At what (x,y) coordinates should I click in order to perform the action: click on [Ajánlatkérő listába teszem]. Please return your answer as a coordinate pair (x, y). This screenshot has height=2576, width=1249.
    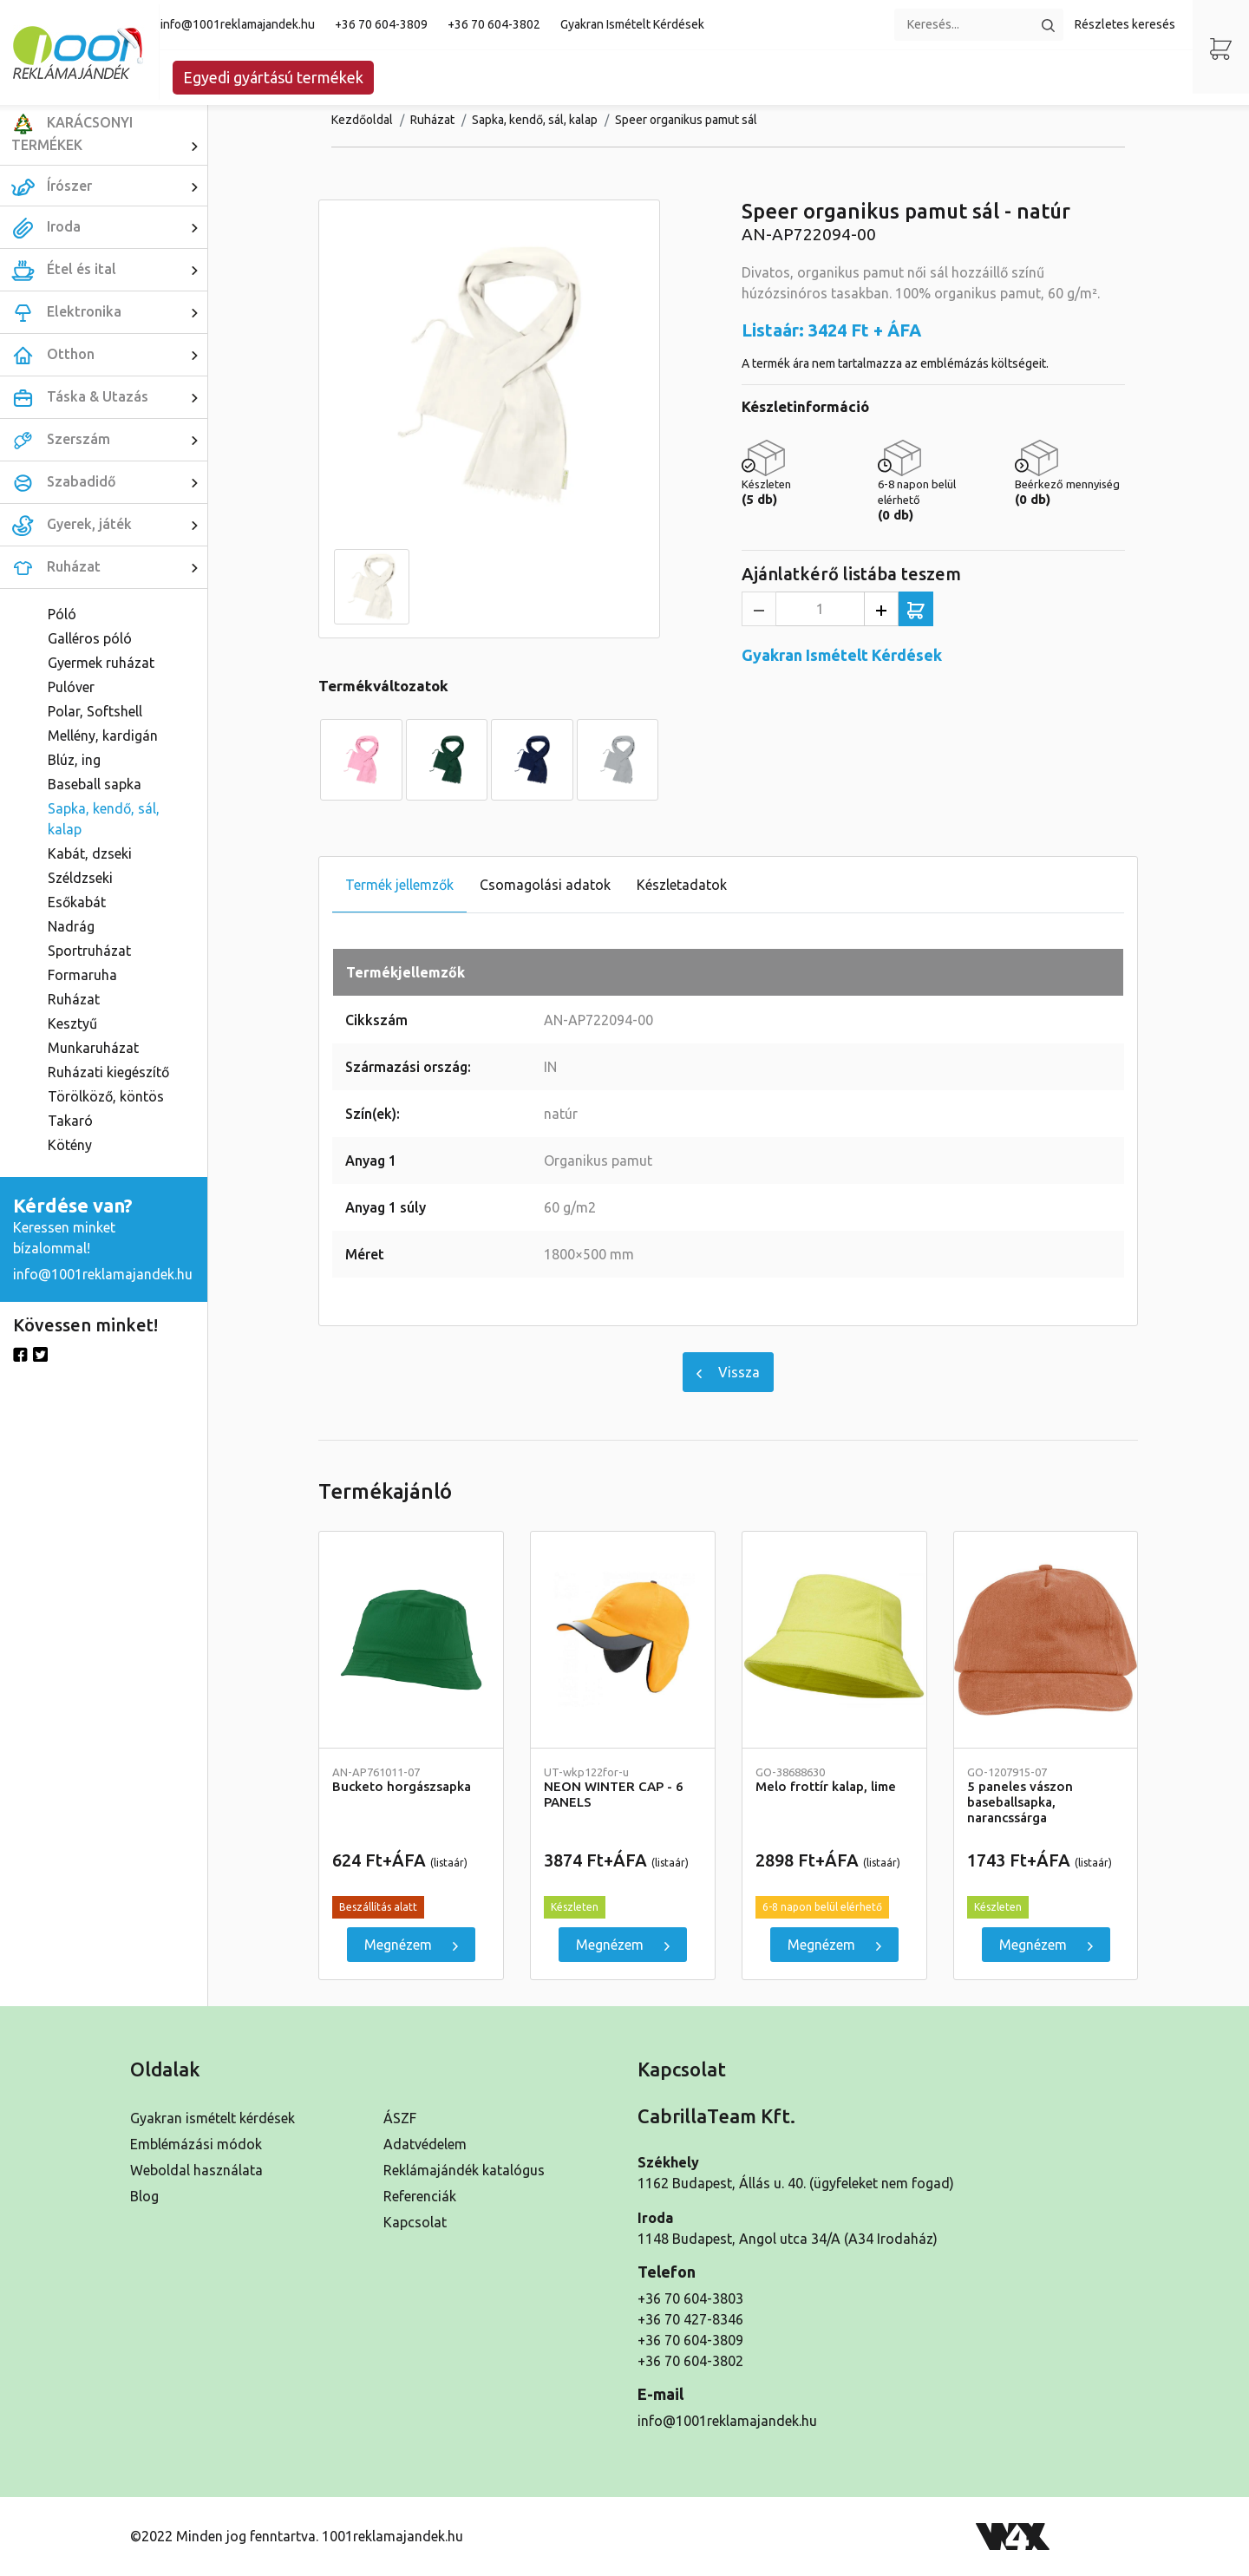
    Looking at the image, I should click on (916, 609).